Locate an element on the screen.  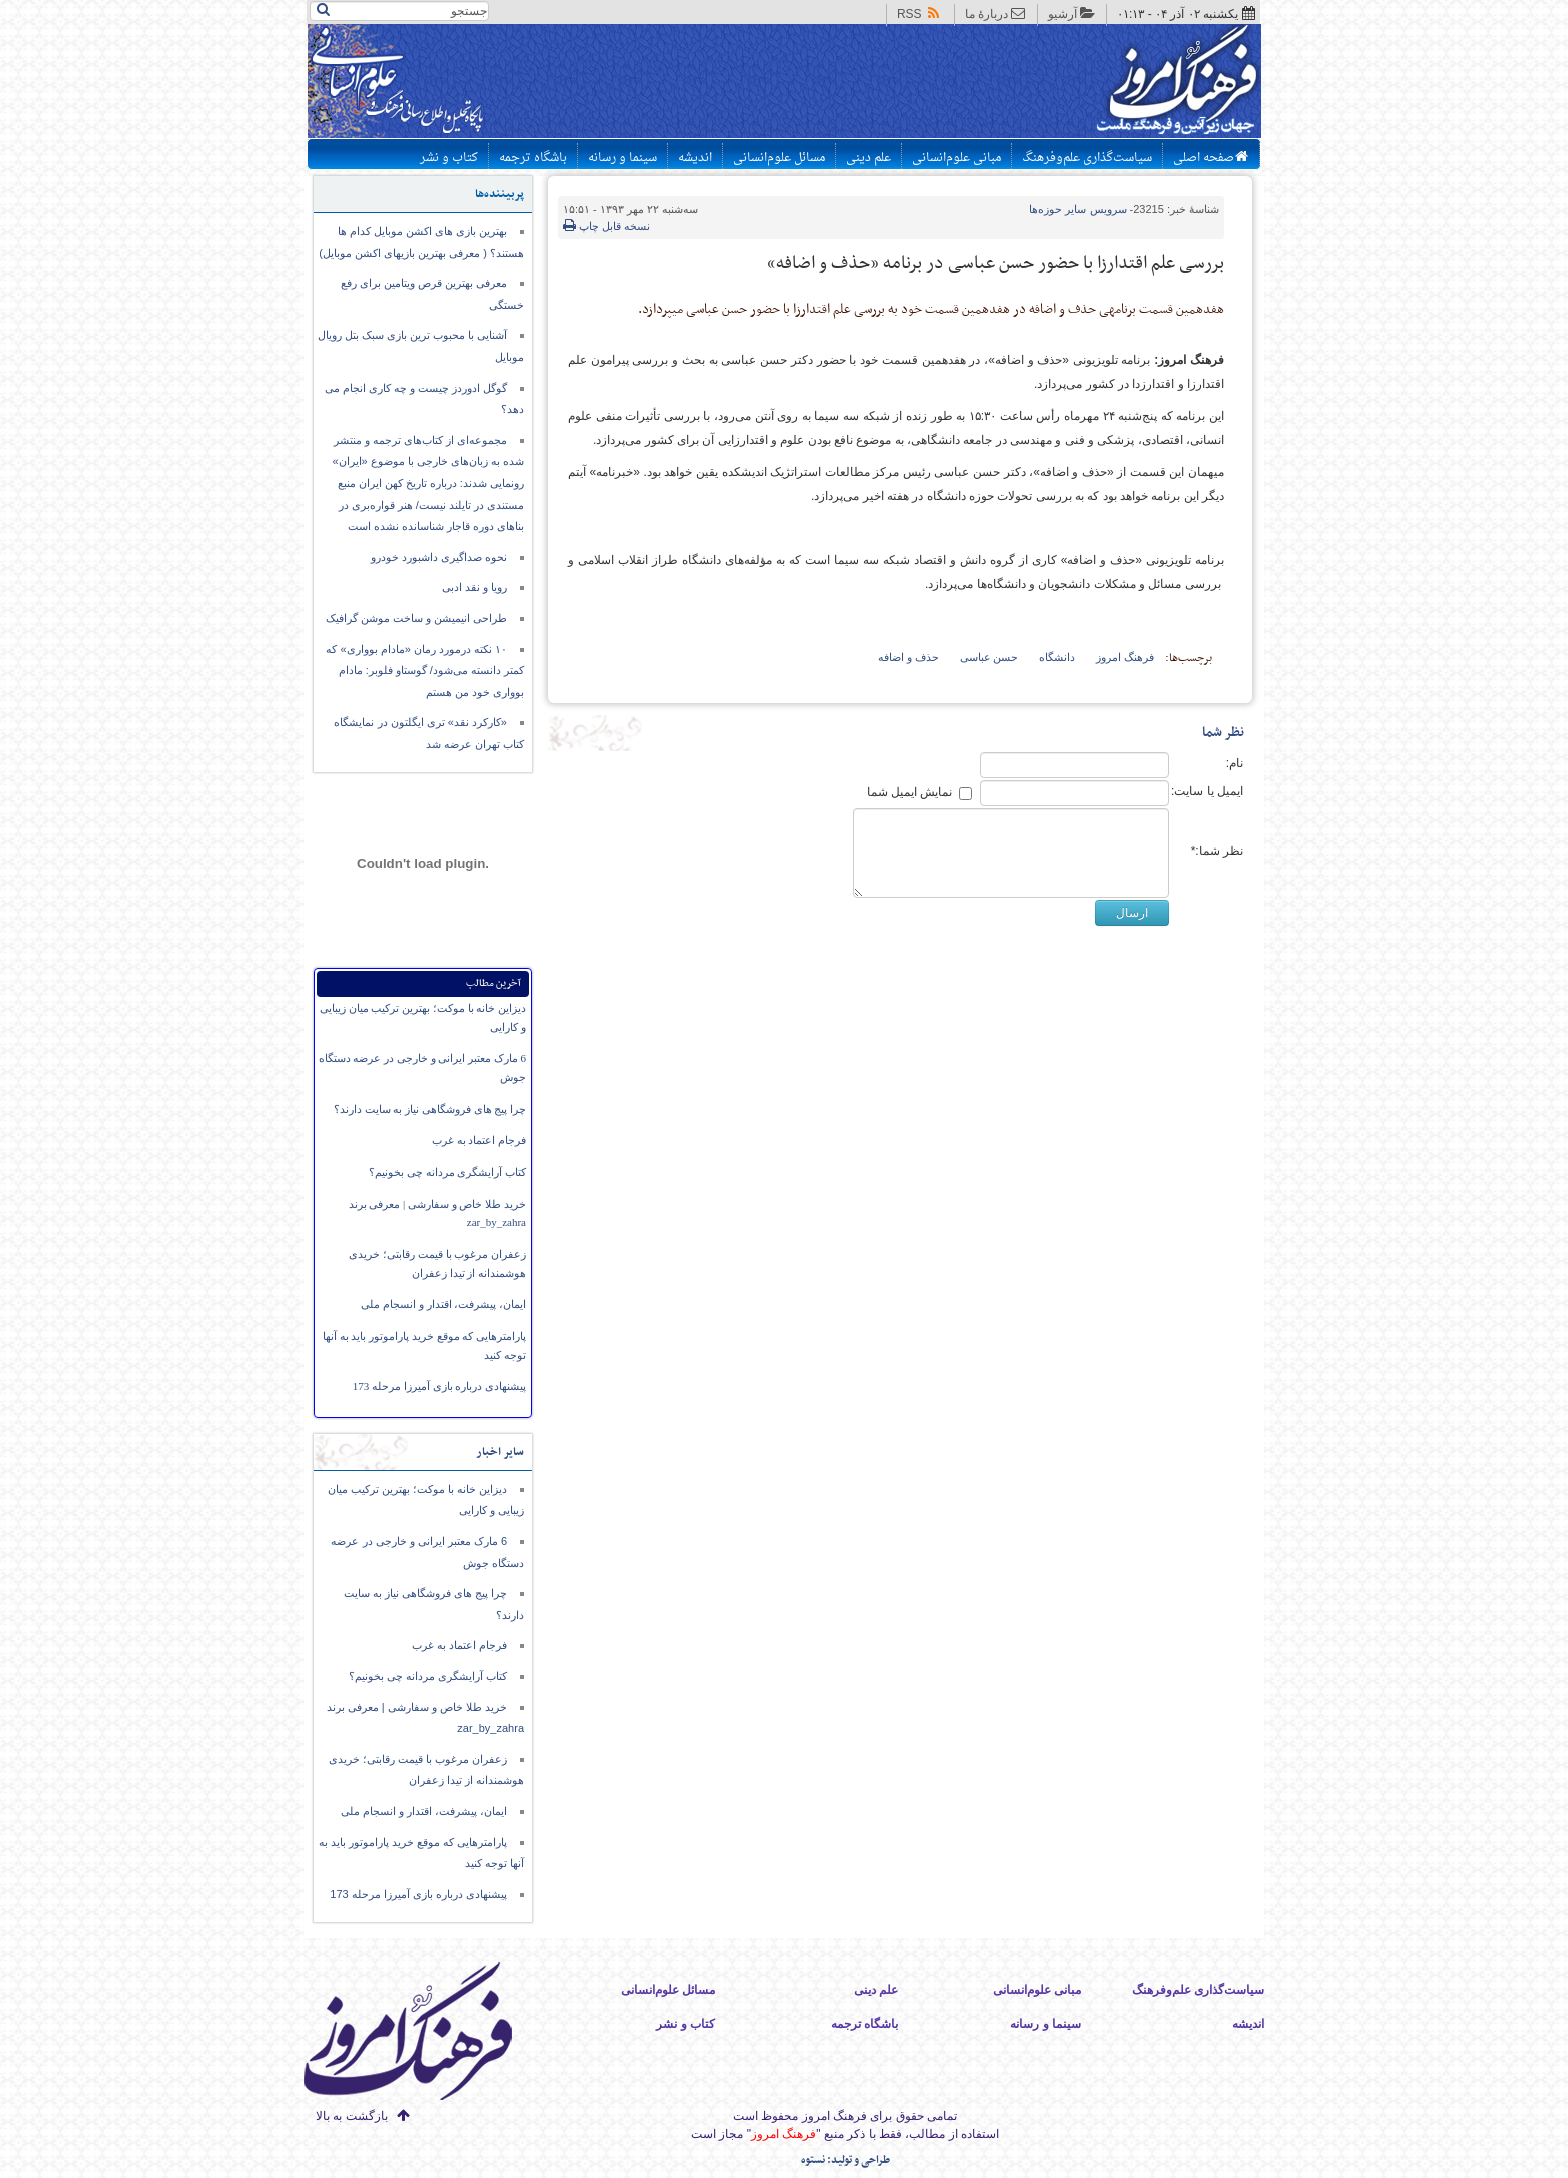
مسائل علوم‌انسانی is located at coordinates (779, 158).